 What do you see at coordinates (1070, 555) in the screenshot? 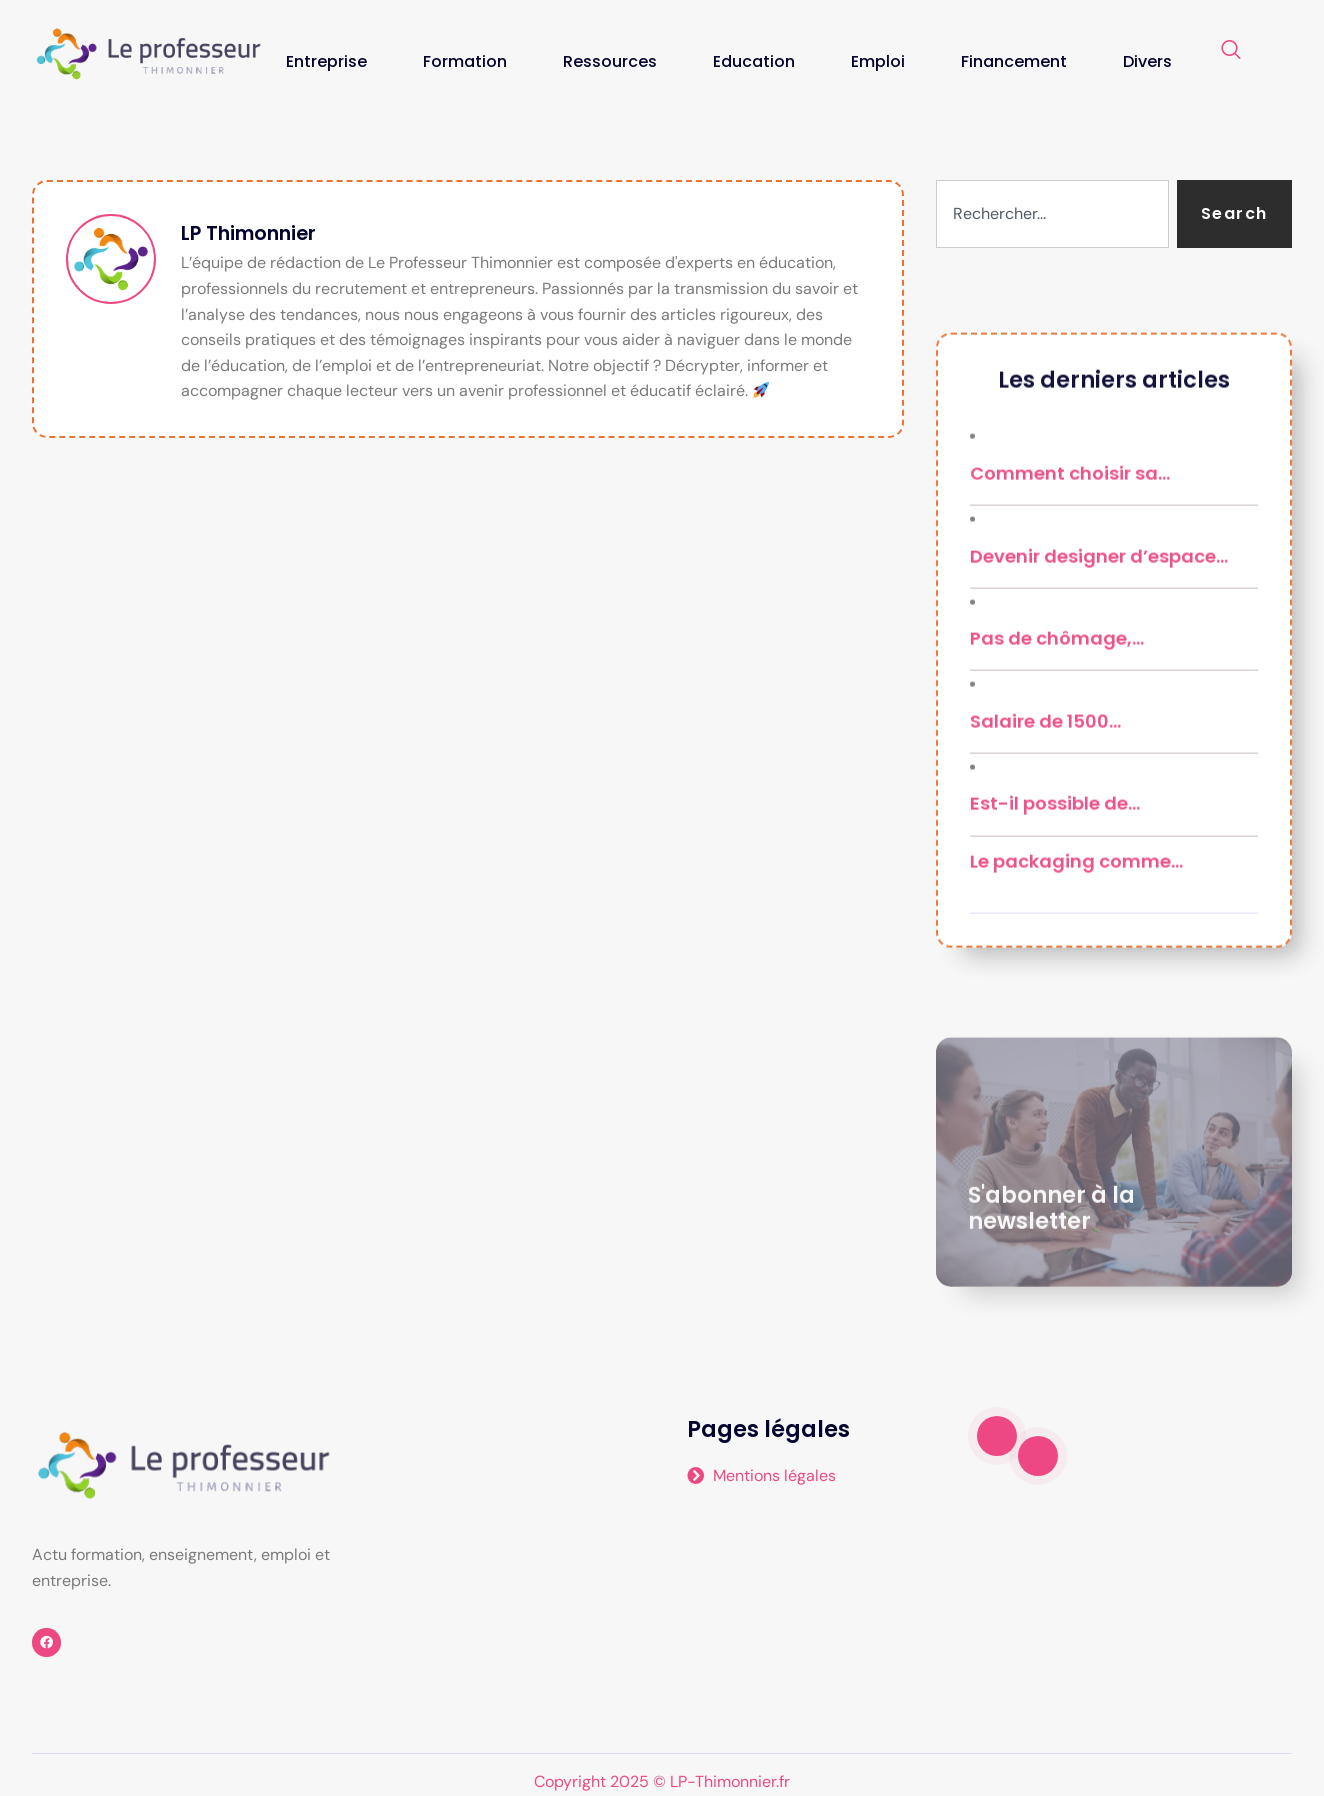
I see `Comment choisir sa…` at bounding box center [1070, 555].